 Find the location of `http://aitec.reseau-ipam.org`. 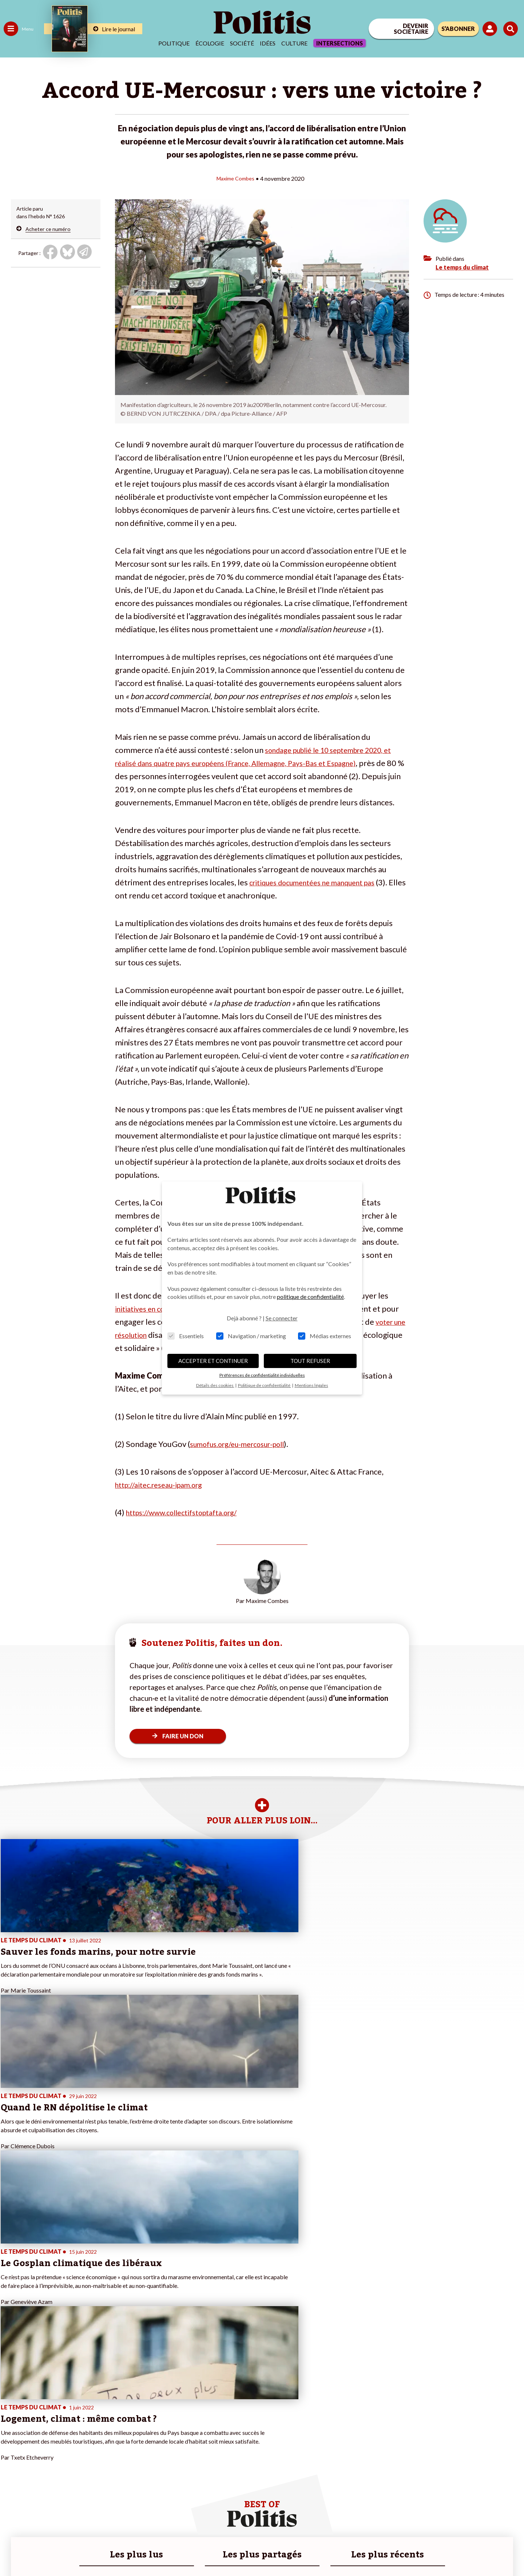

http://aitec.reseau-ipam.org is located at coordinates (165, 1484).